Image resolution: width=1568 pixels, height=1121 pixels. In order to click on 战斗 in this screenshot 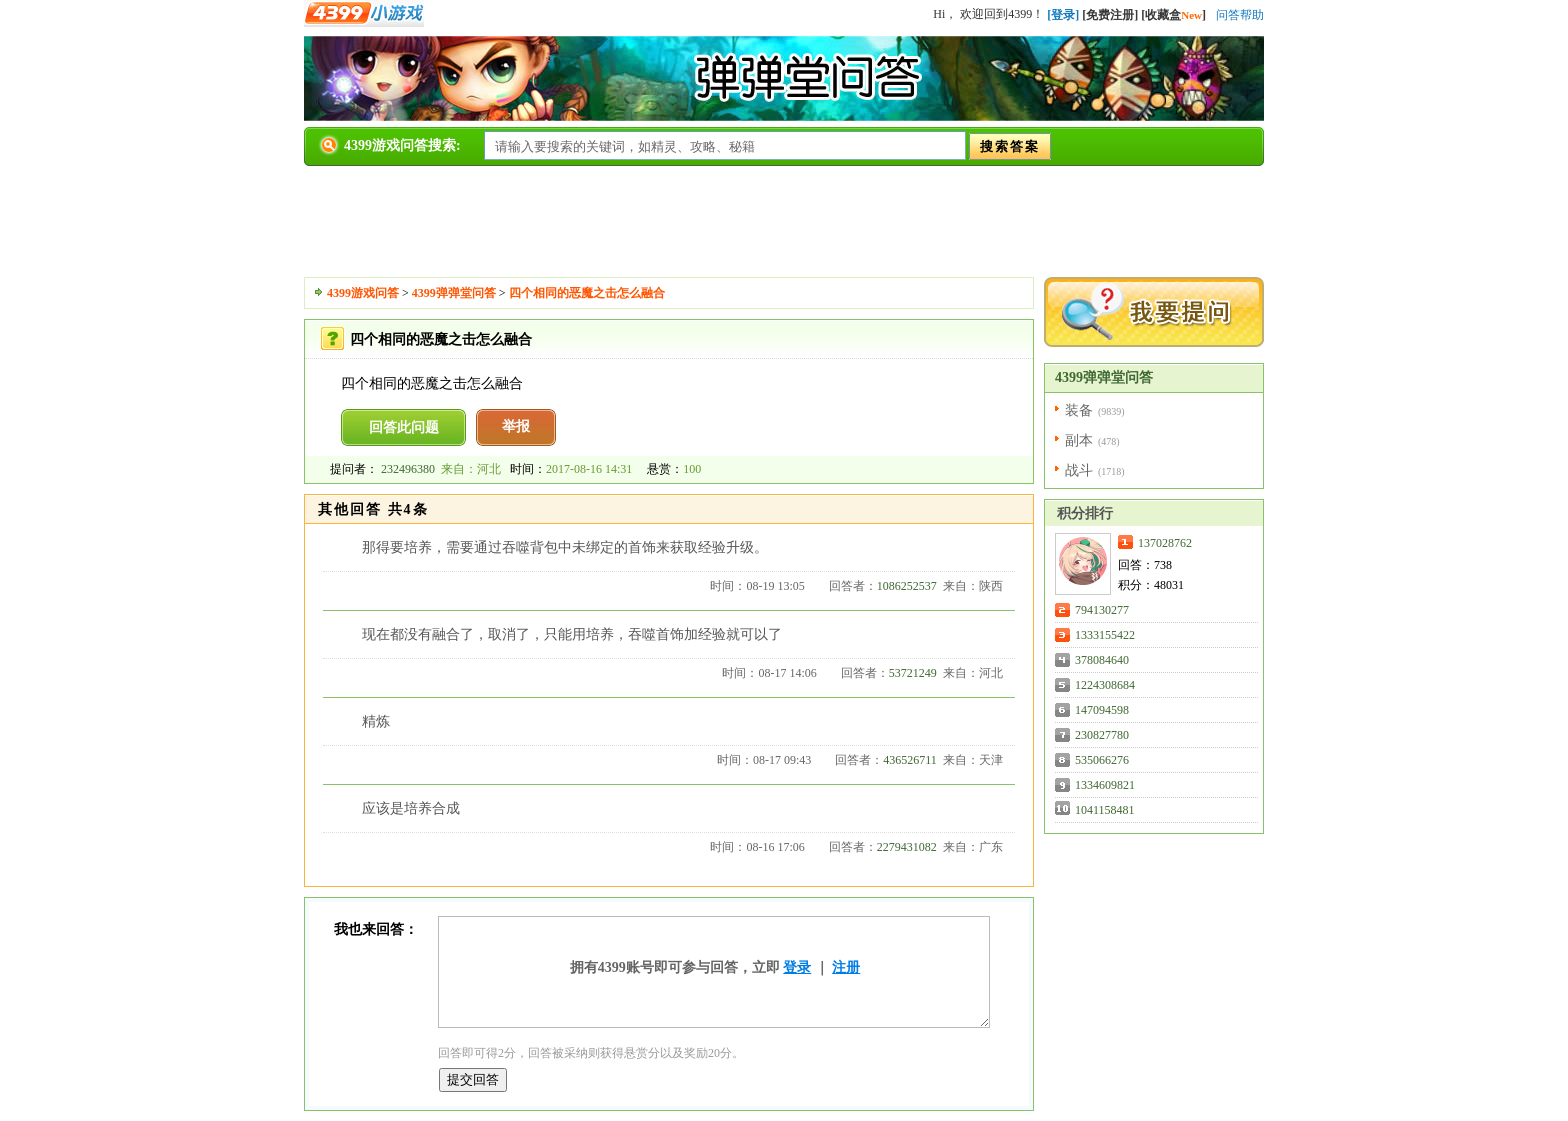, I will do `click(1079, 470)`.